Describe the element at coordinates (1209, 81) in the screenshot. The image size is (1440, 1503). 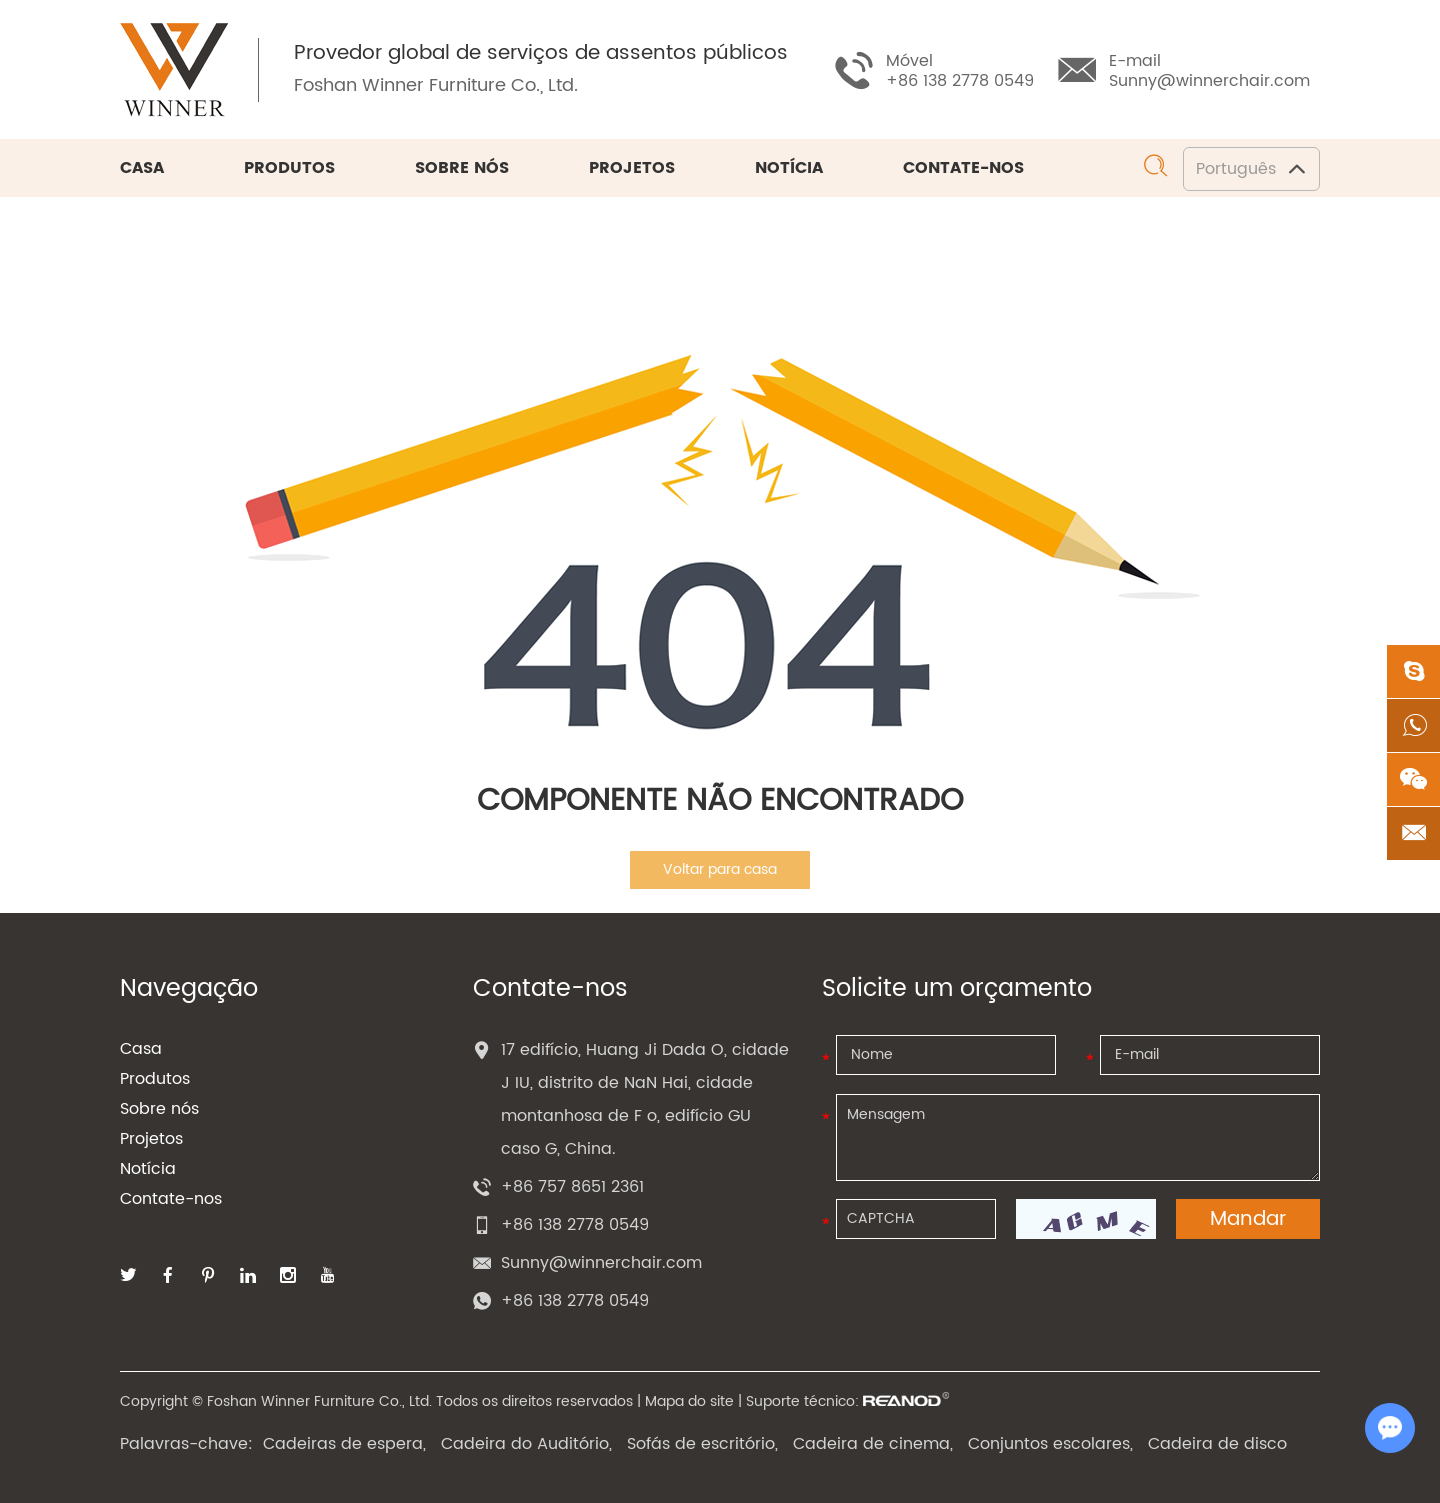
I see `Sunny@winnerchair.com` at that location.